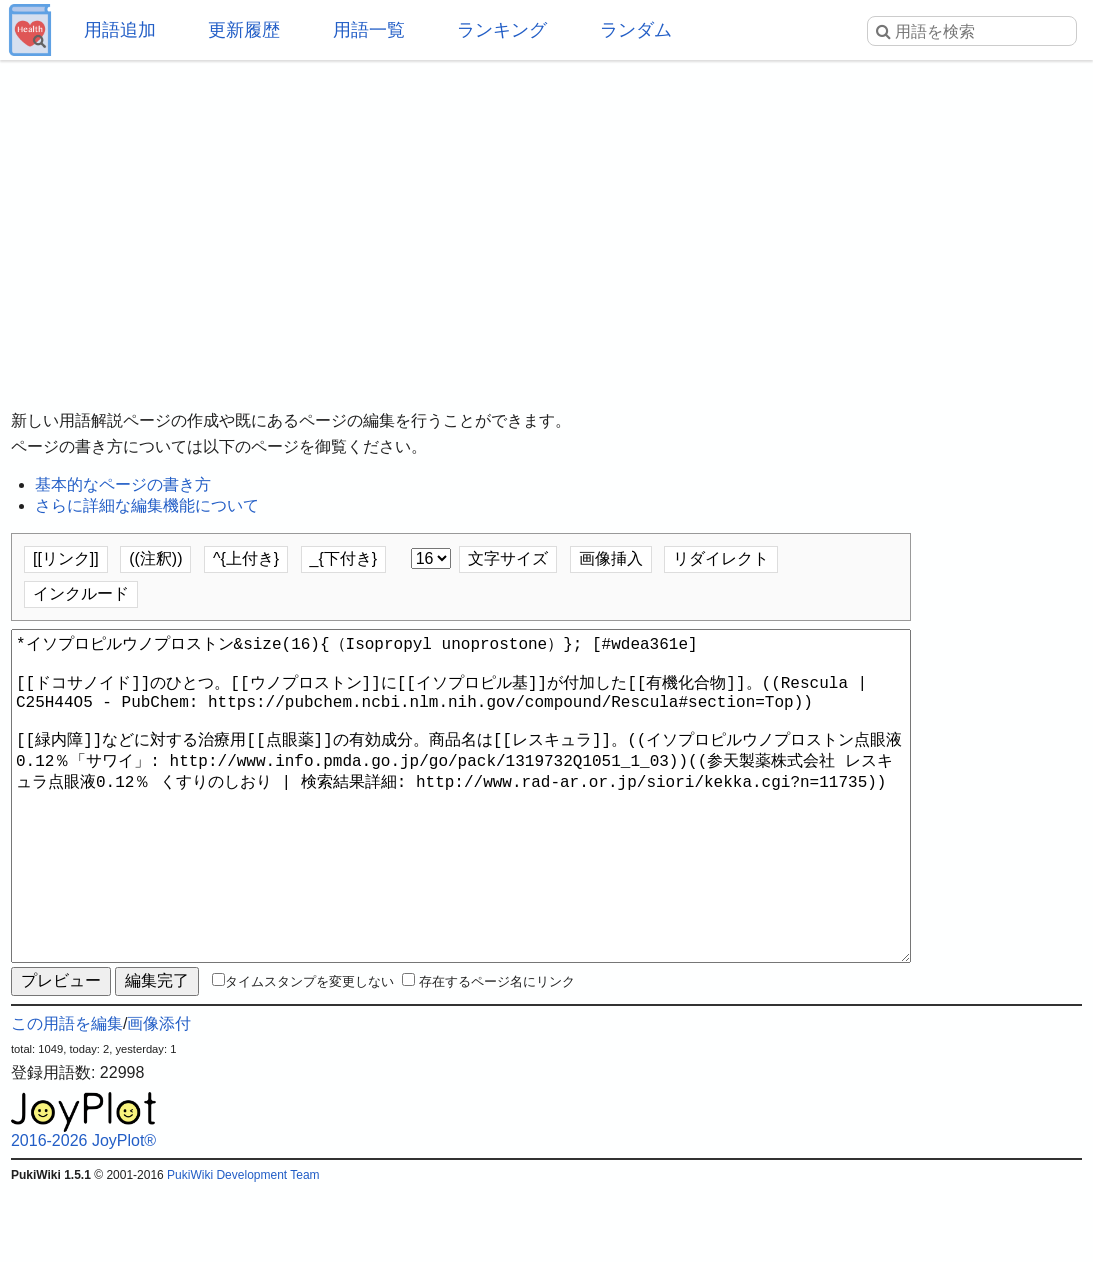 The image size is (1093, 1262). What do you see at coordinates (721, 558) in the screenshot?
I see `リダイレクト` at bounding box center [721, 558].